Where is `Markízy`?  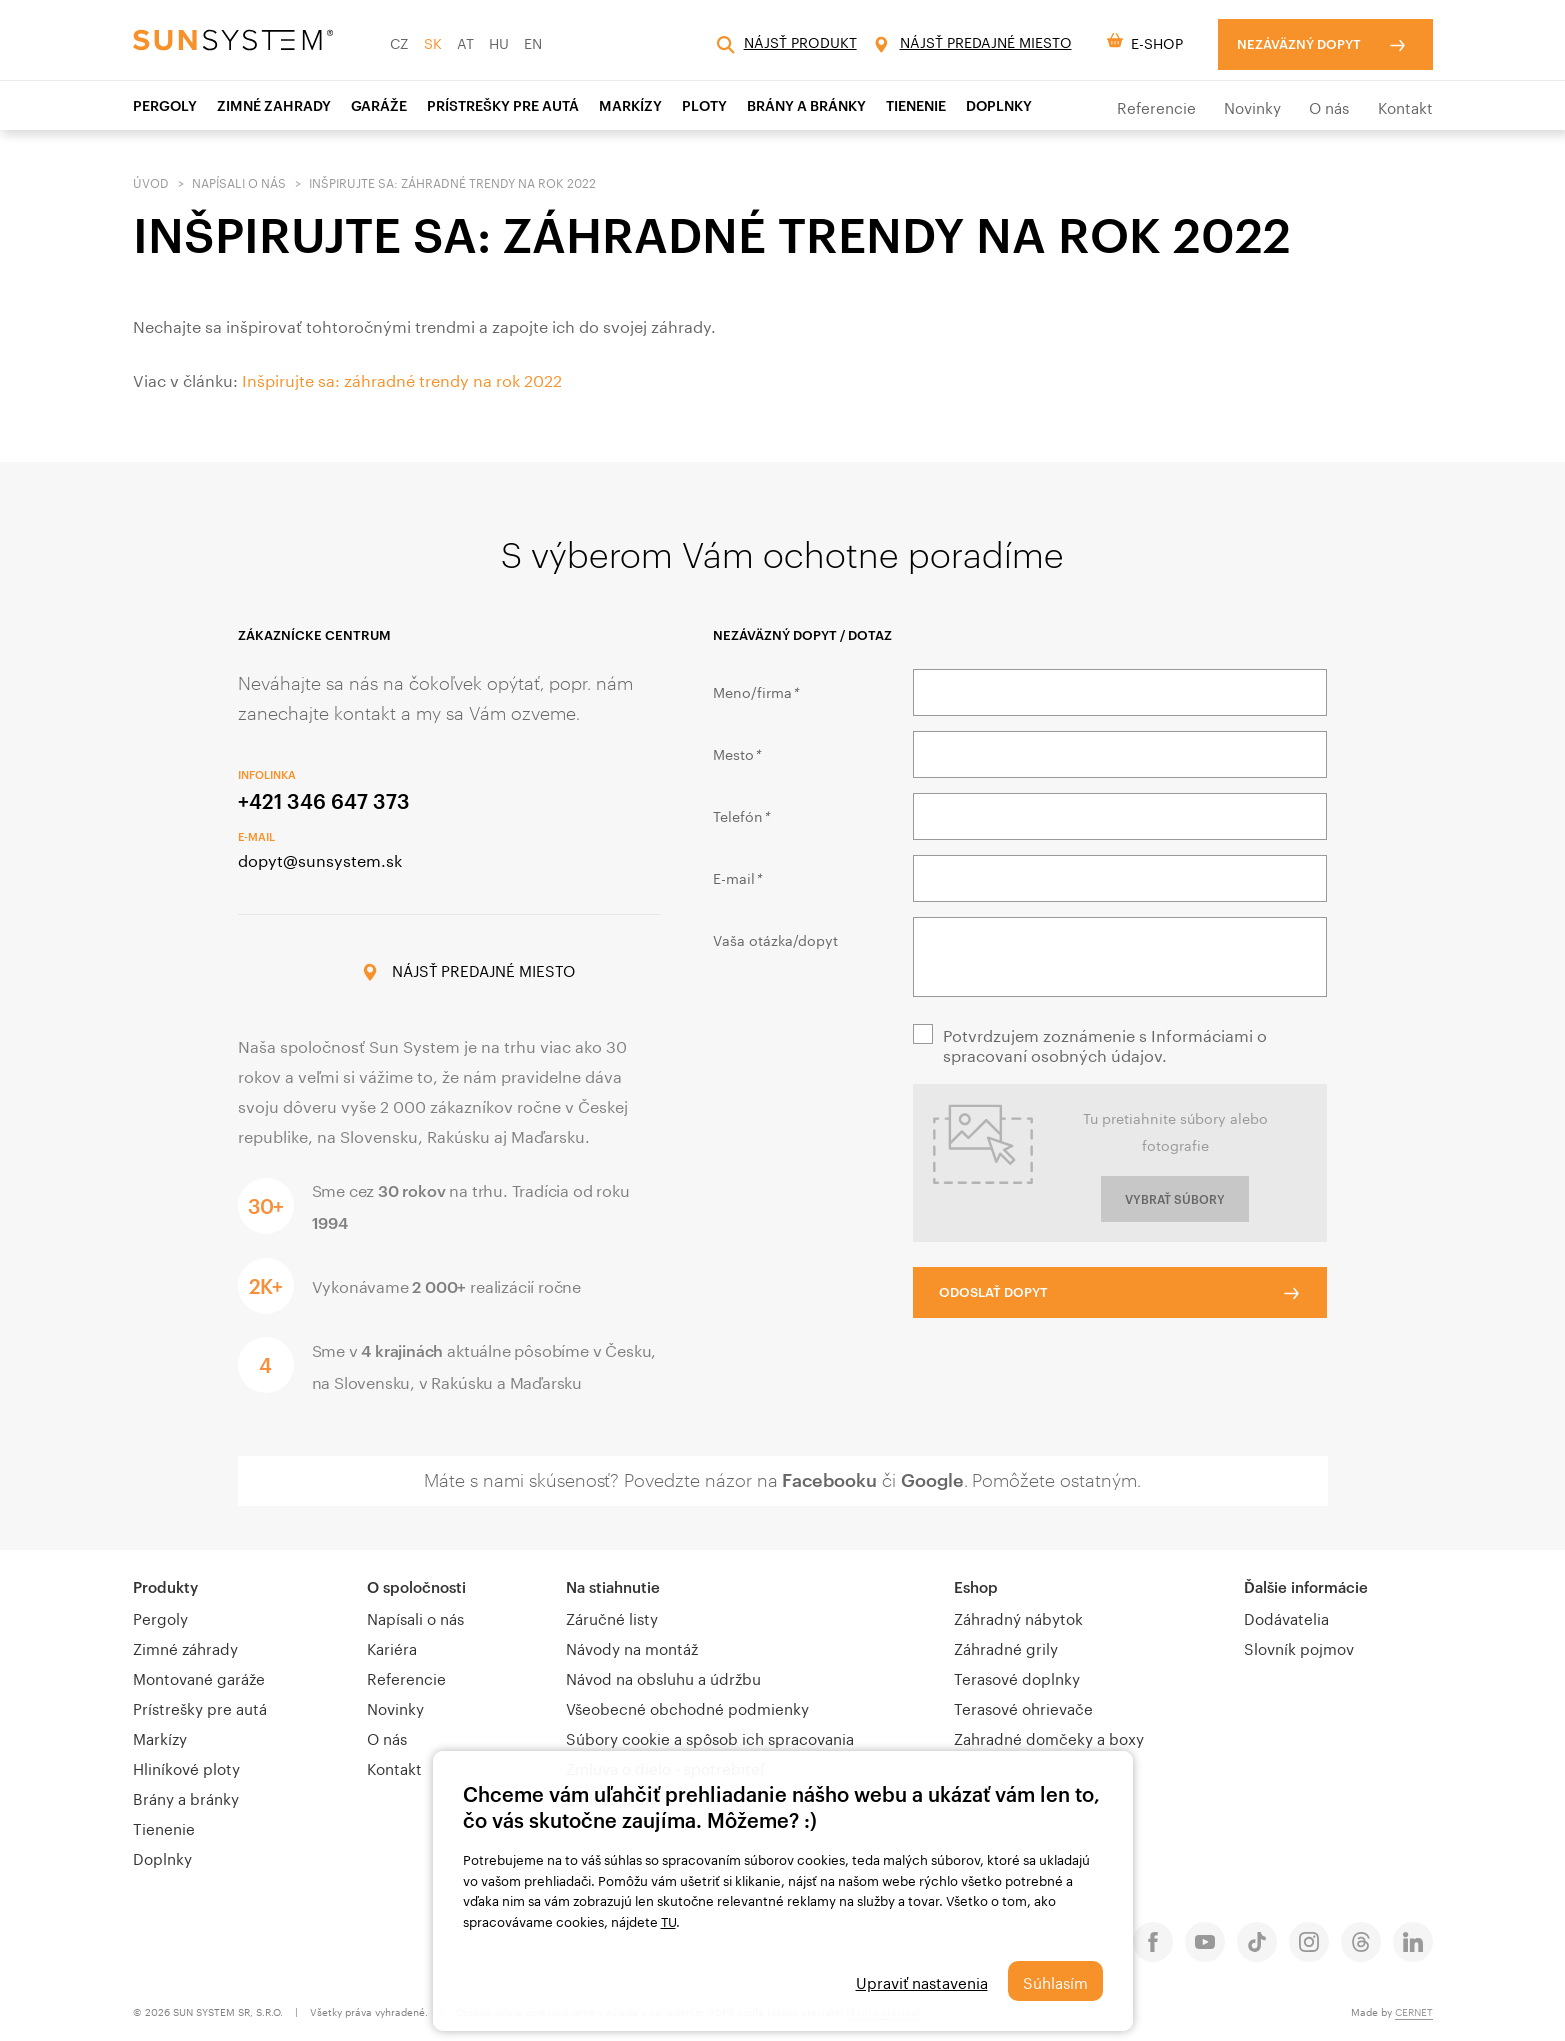
Markízy is located at coordinates (630, 105).